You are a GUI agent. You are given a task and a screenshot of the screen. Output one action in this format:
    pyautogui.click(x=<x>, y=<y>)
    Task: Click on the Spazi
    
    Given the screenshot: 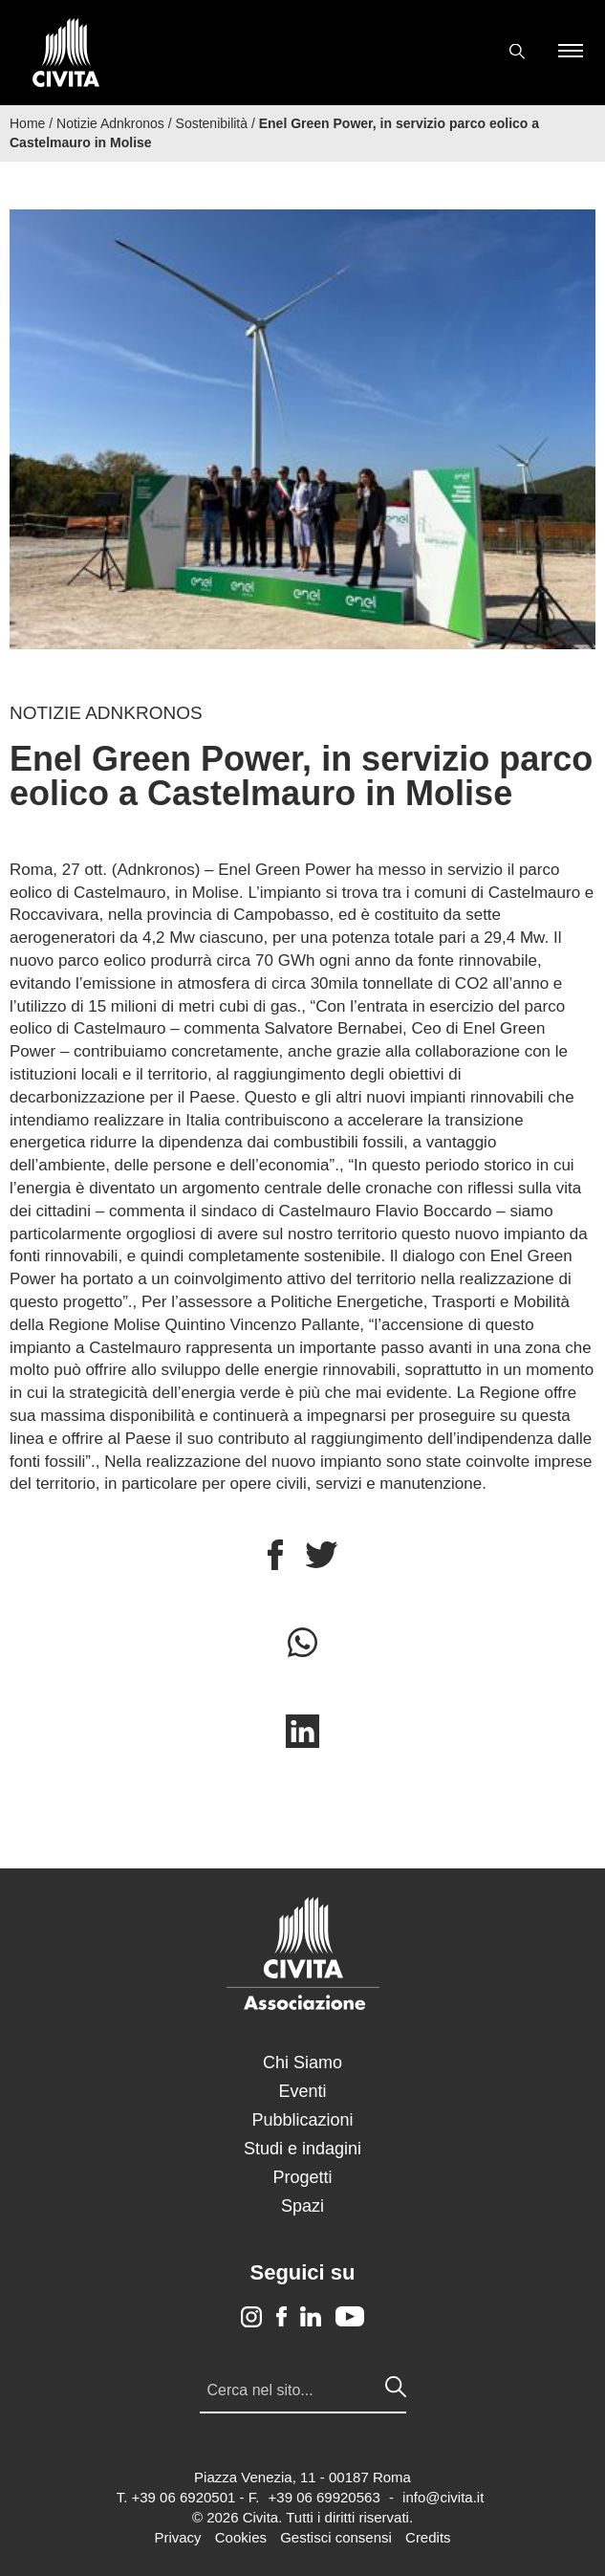 What is the action you would take?
    pyautogui.click(x=302, y=2206)
    